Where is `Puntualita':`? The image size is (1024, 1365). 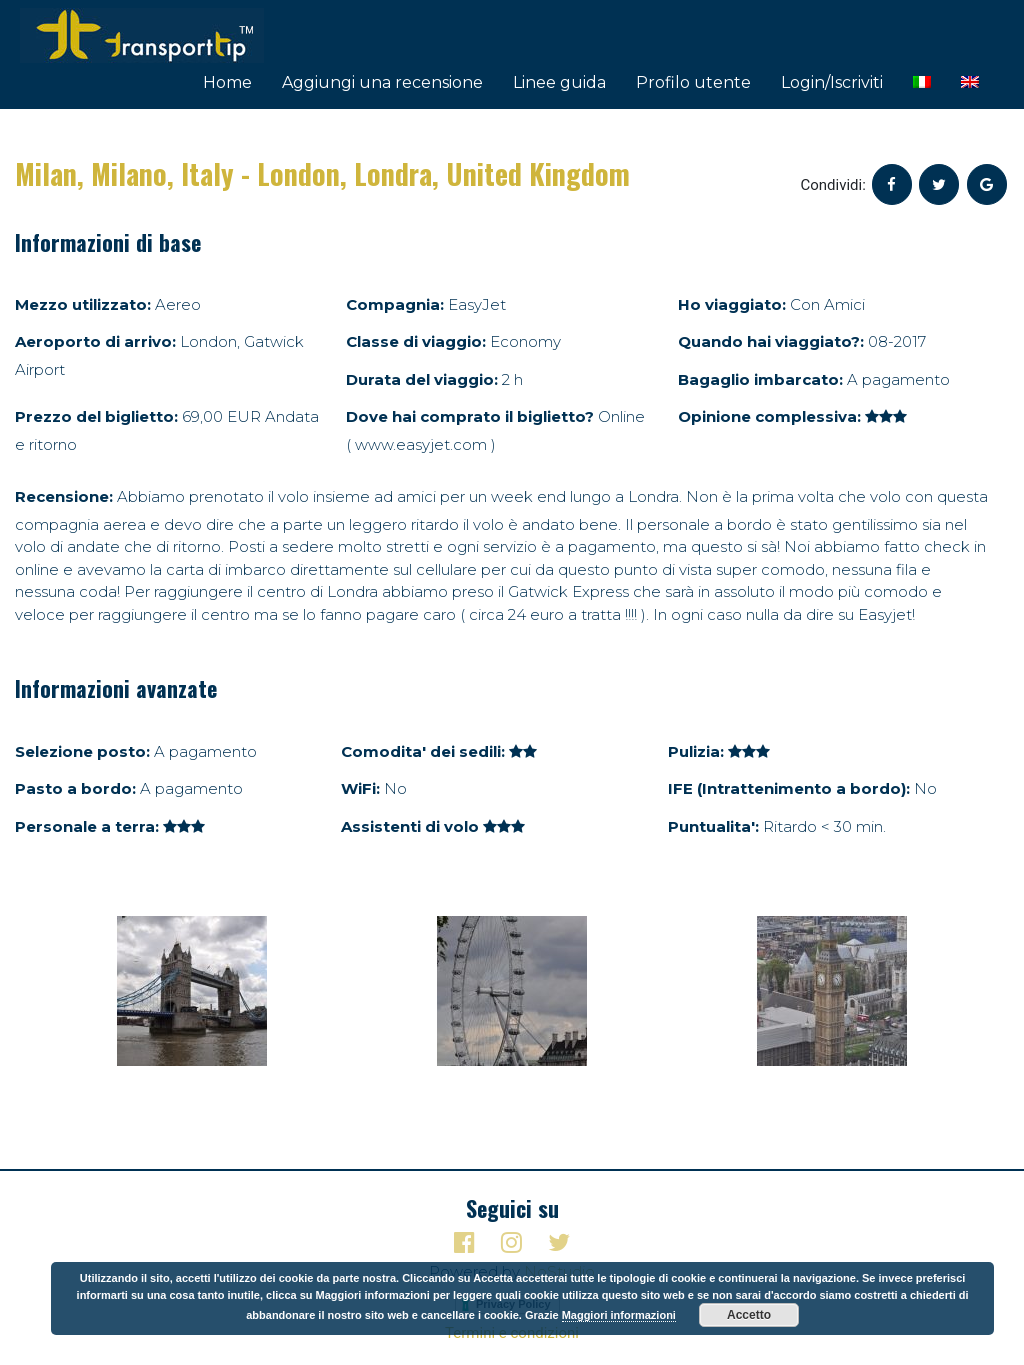
Puntualita': is located at coordinates (713, 826).